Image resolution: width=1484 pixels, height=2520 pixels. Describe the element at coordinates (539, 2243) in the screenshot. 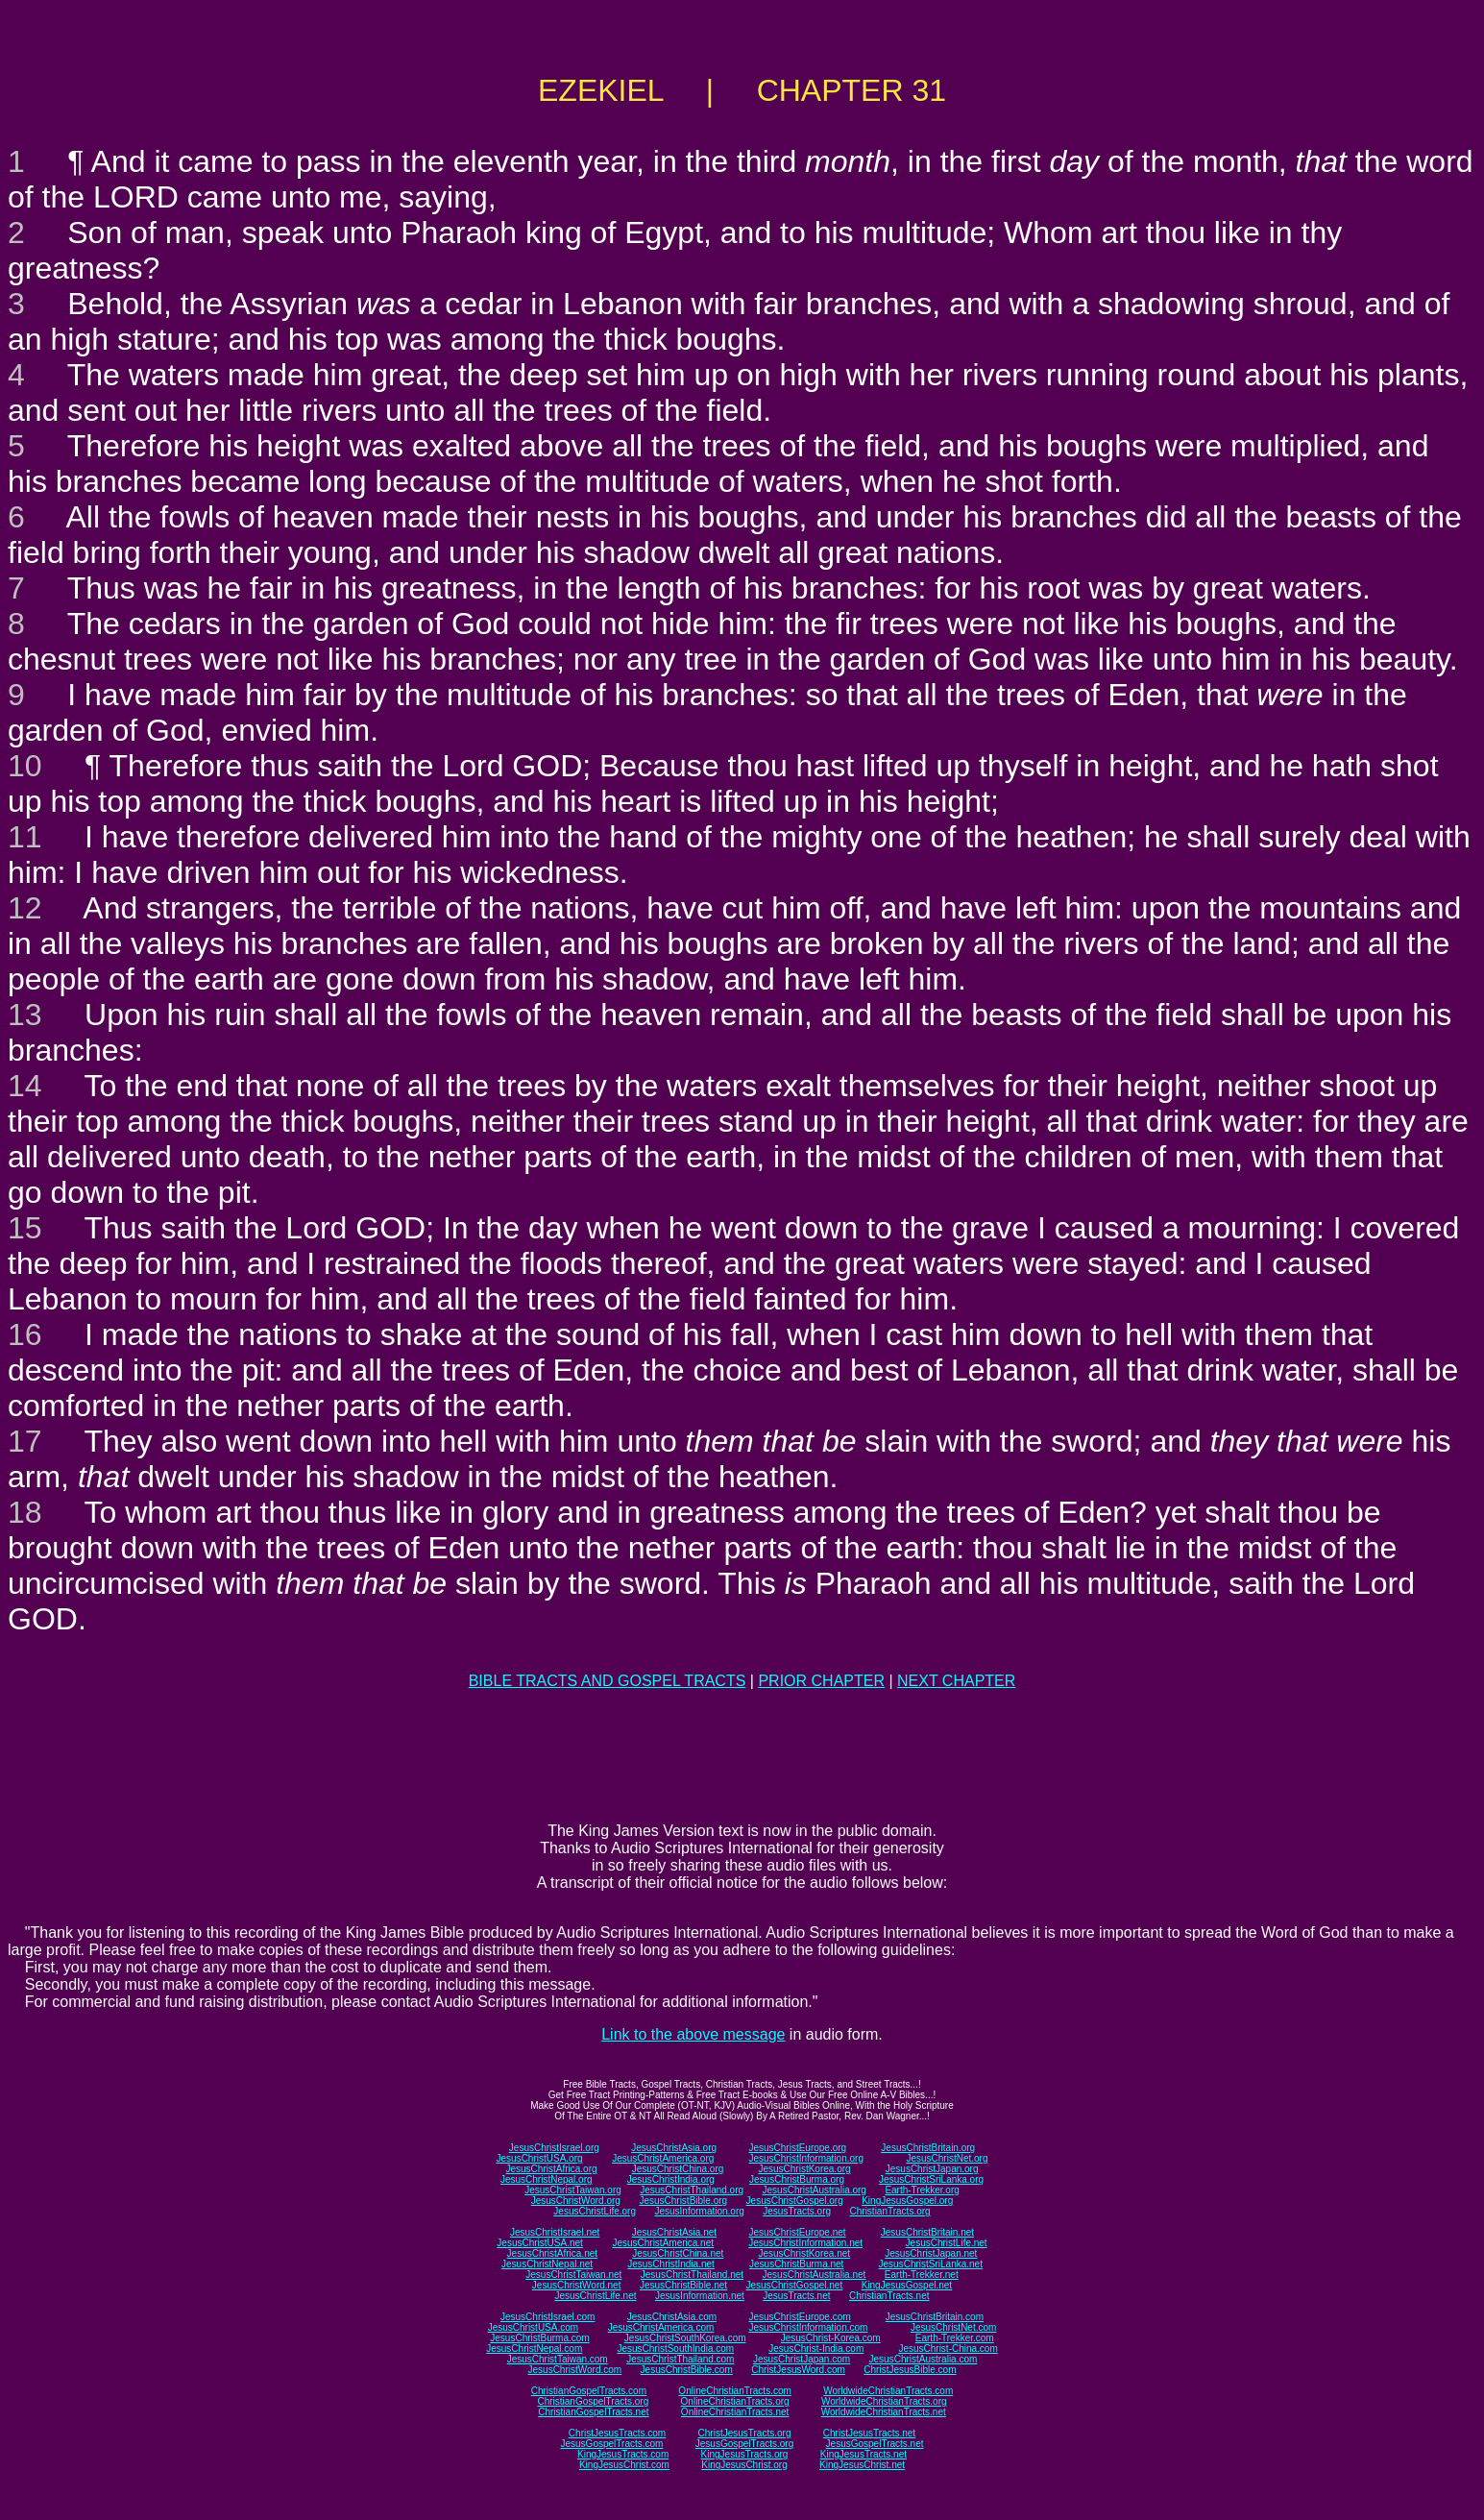

I see `JesusChristUSA.net` at that location.